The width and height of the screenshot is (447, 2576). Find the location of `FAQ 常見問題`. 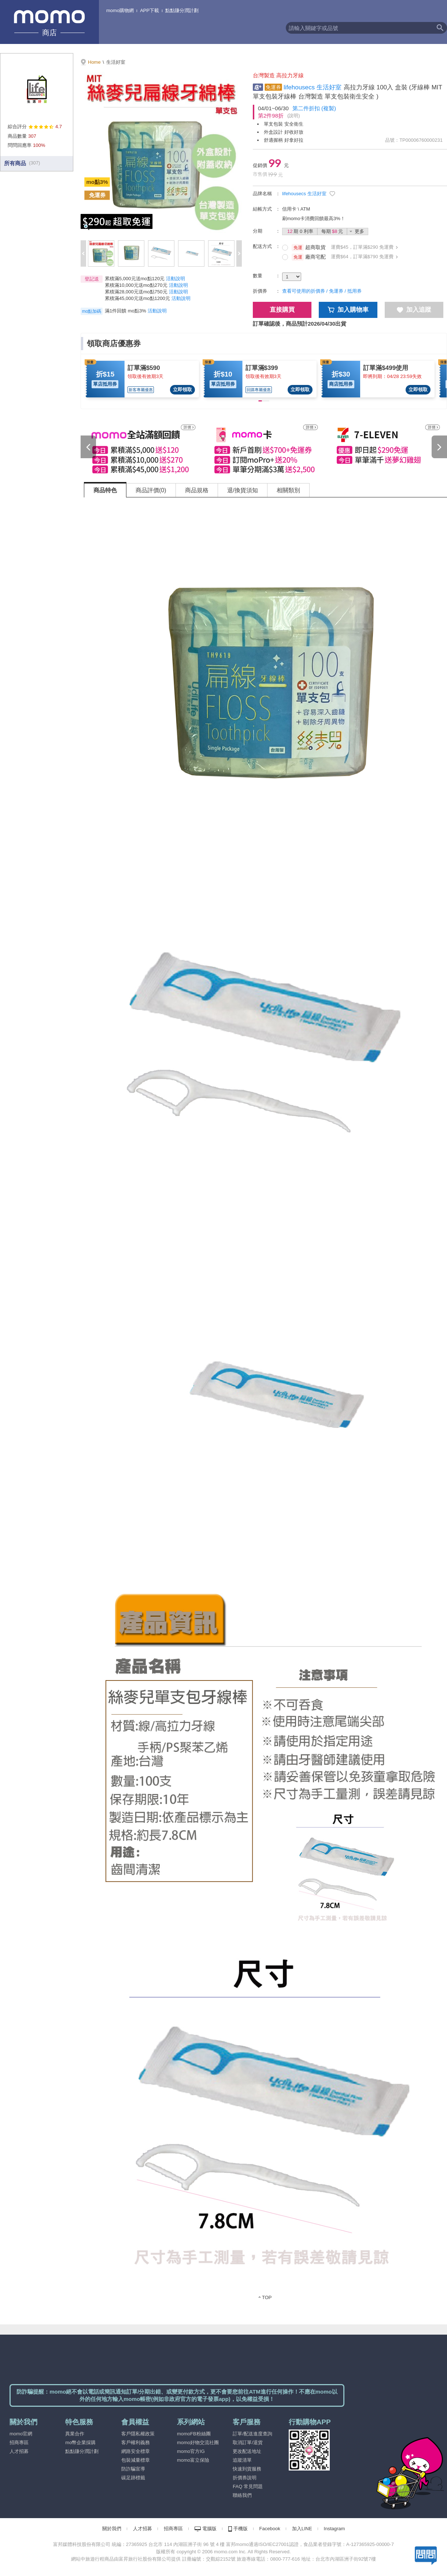

FAQ 常見問題 is located at coordinates (248, 2486).